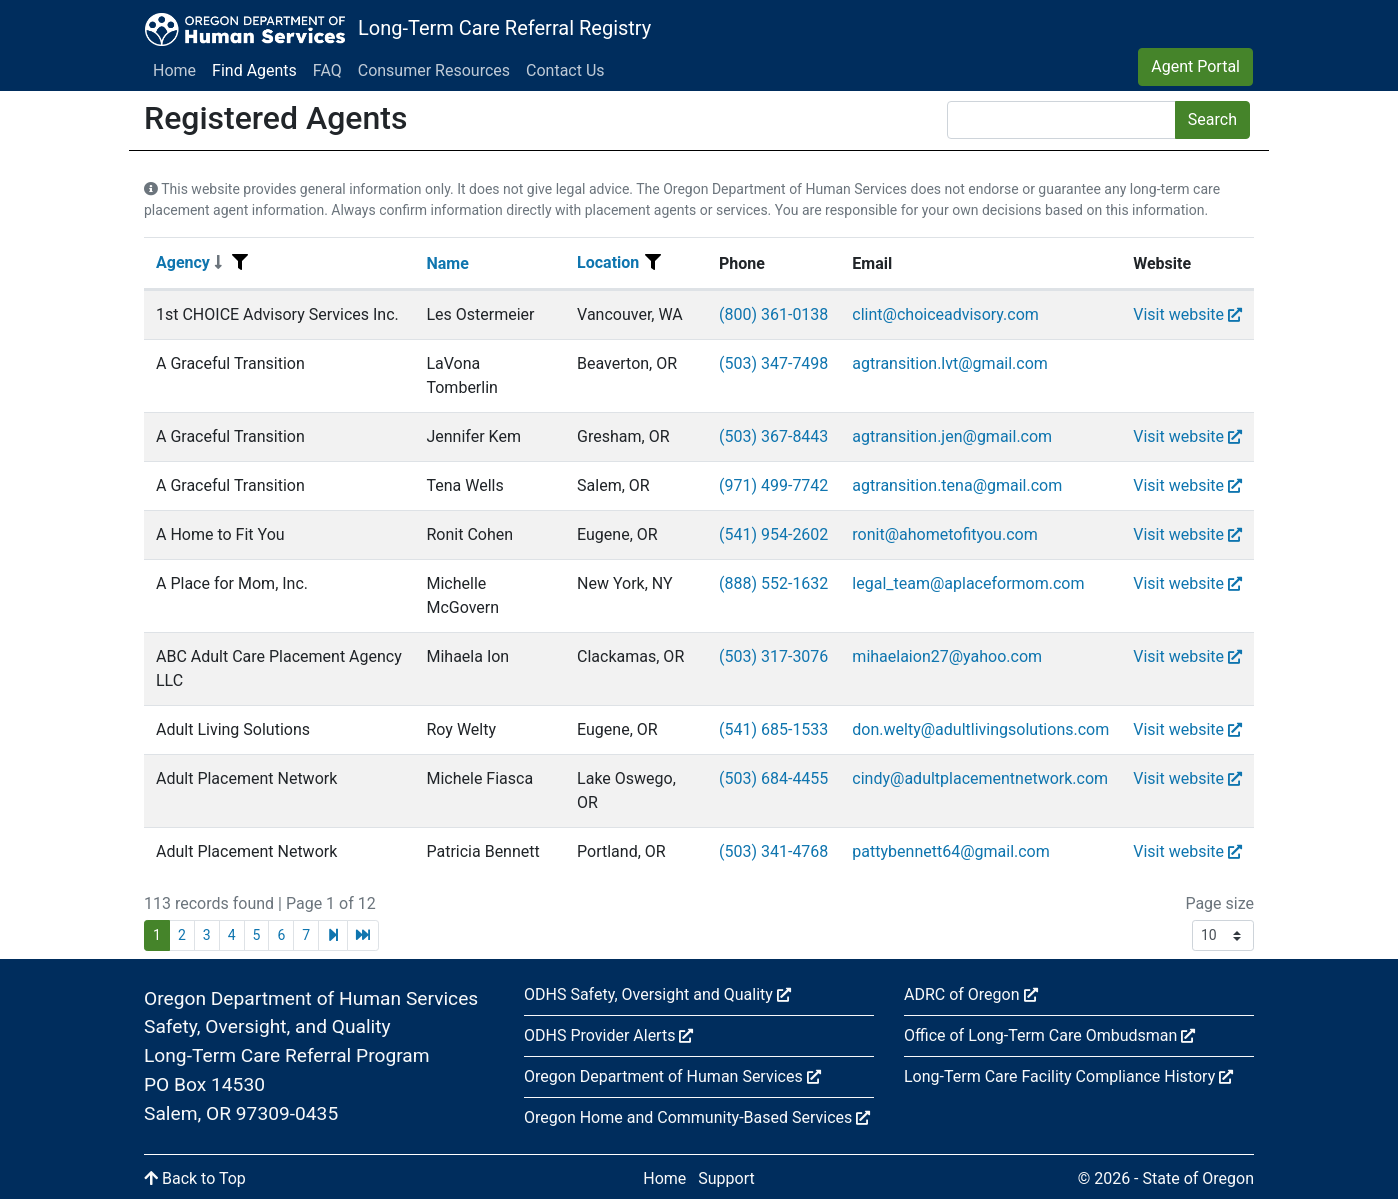 The height and width of the screenshot is (1199, 1398). What do you see at coordinates (944, 534) in the screenshot?
I see `ronit@ahometofityou.com` at bounding box center [944, 534].